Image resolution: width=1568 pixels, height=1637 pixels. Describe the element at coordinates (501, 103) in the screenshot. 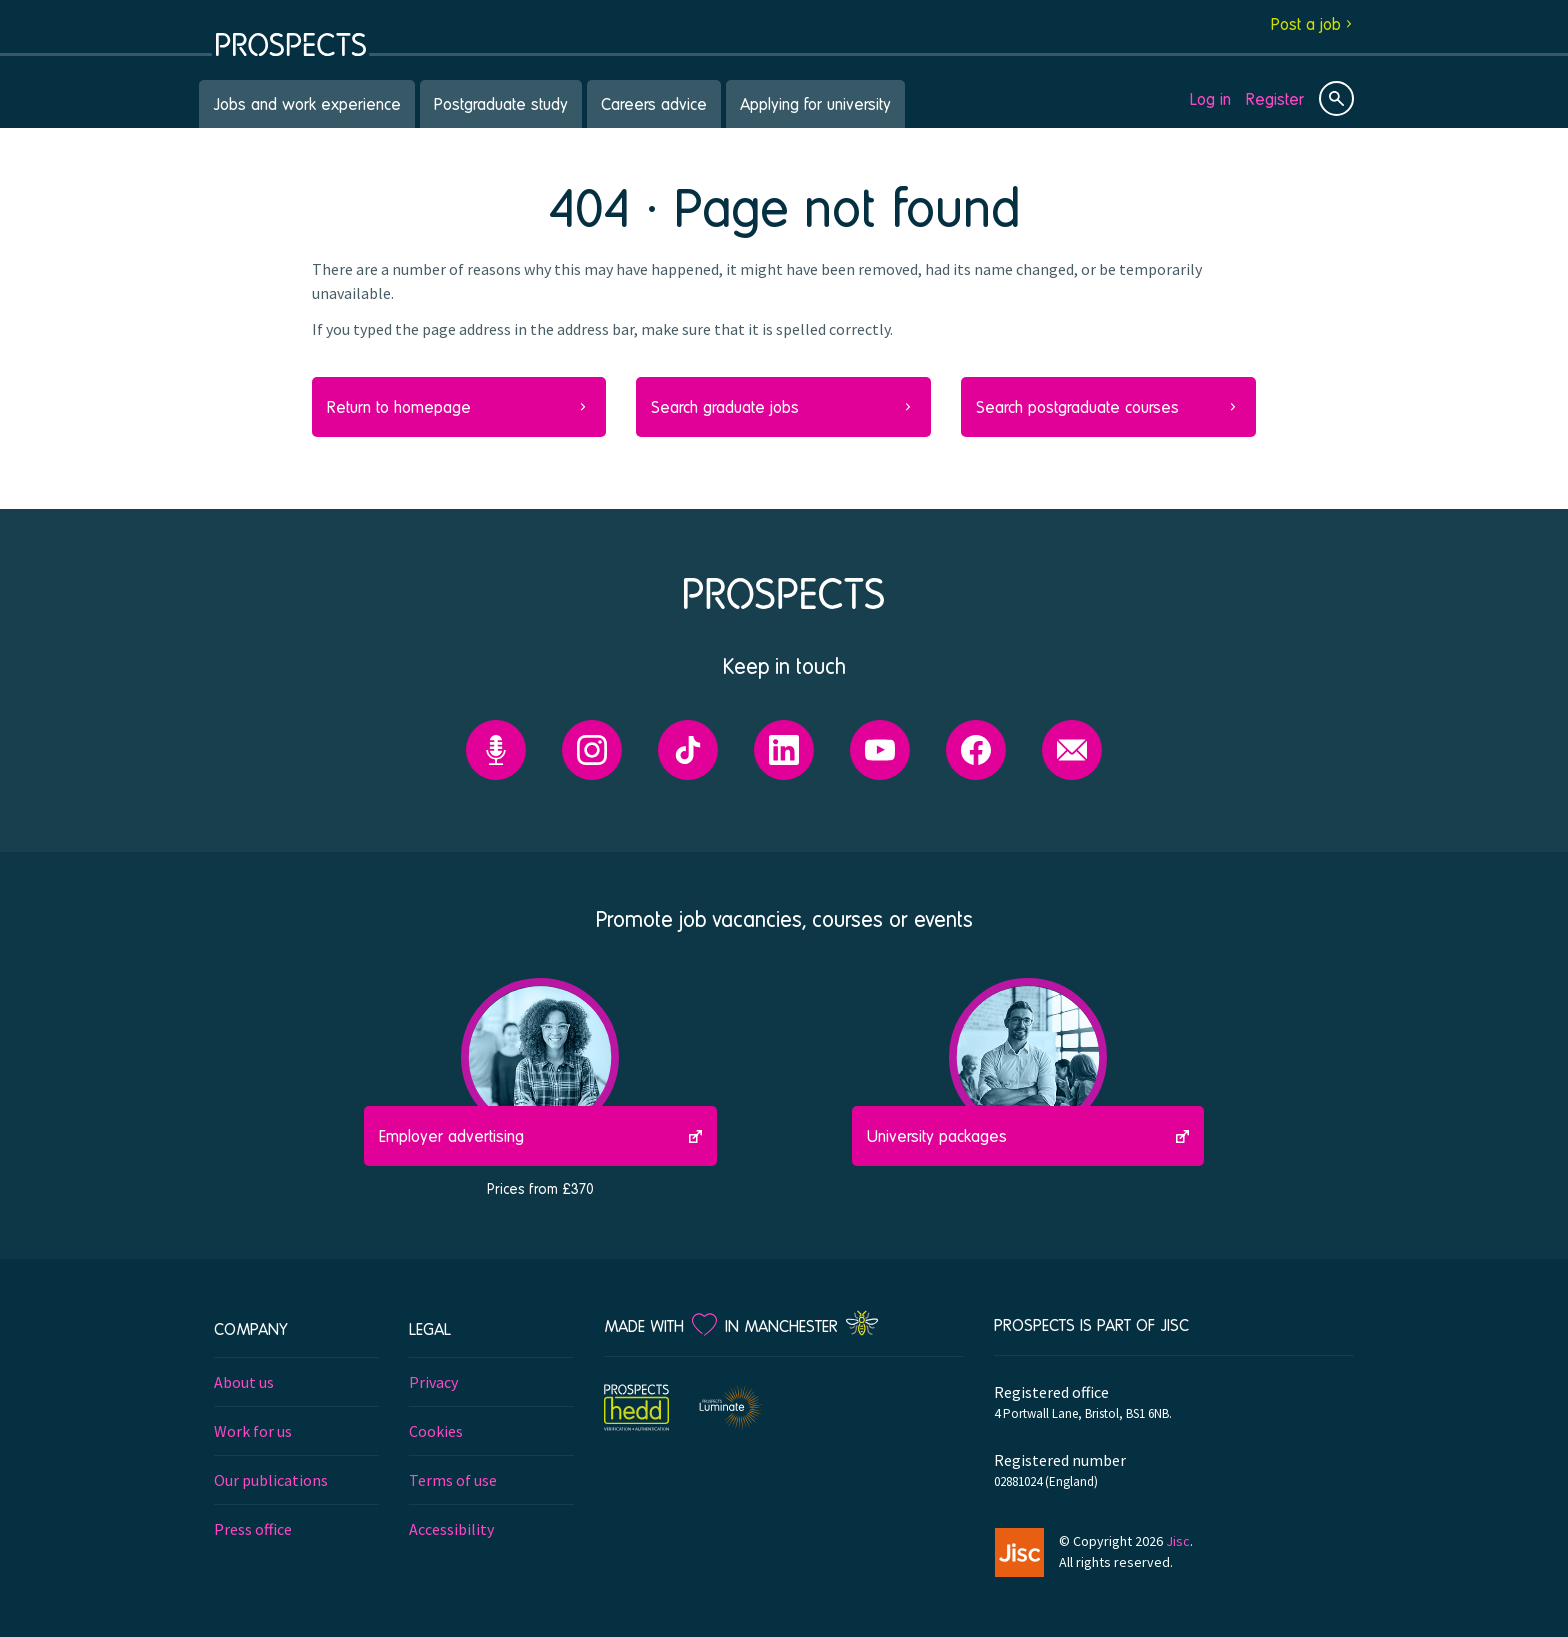

I see `Postgraduate study [menuitem]` at that location.